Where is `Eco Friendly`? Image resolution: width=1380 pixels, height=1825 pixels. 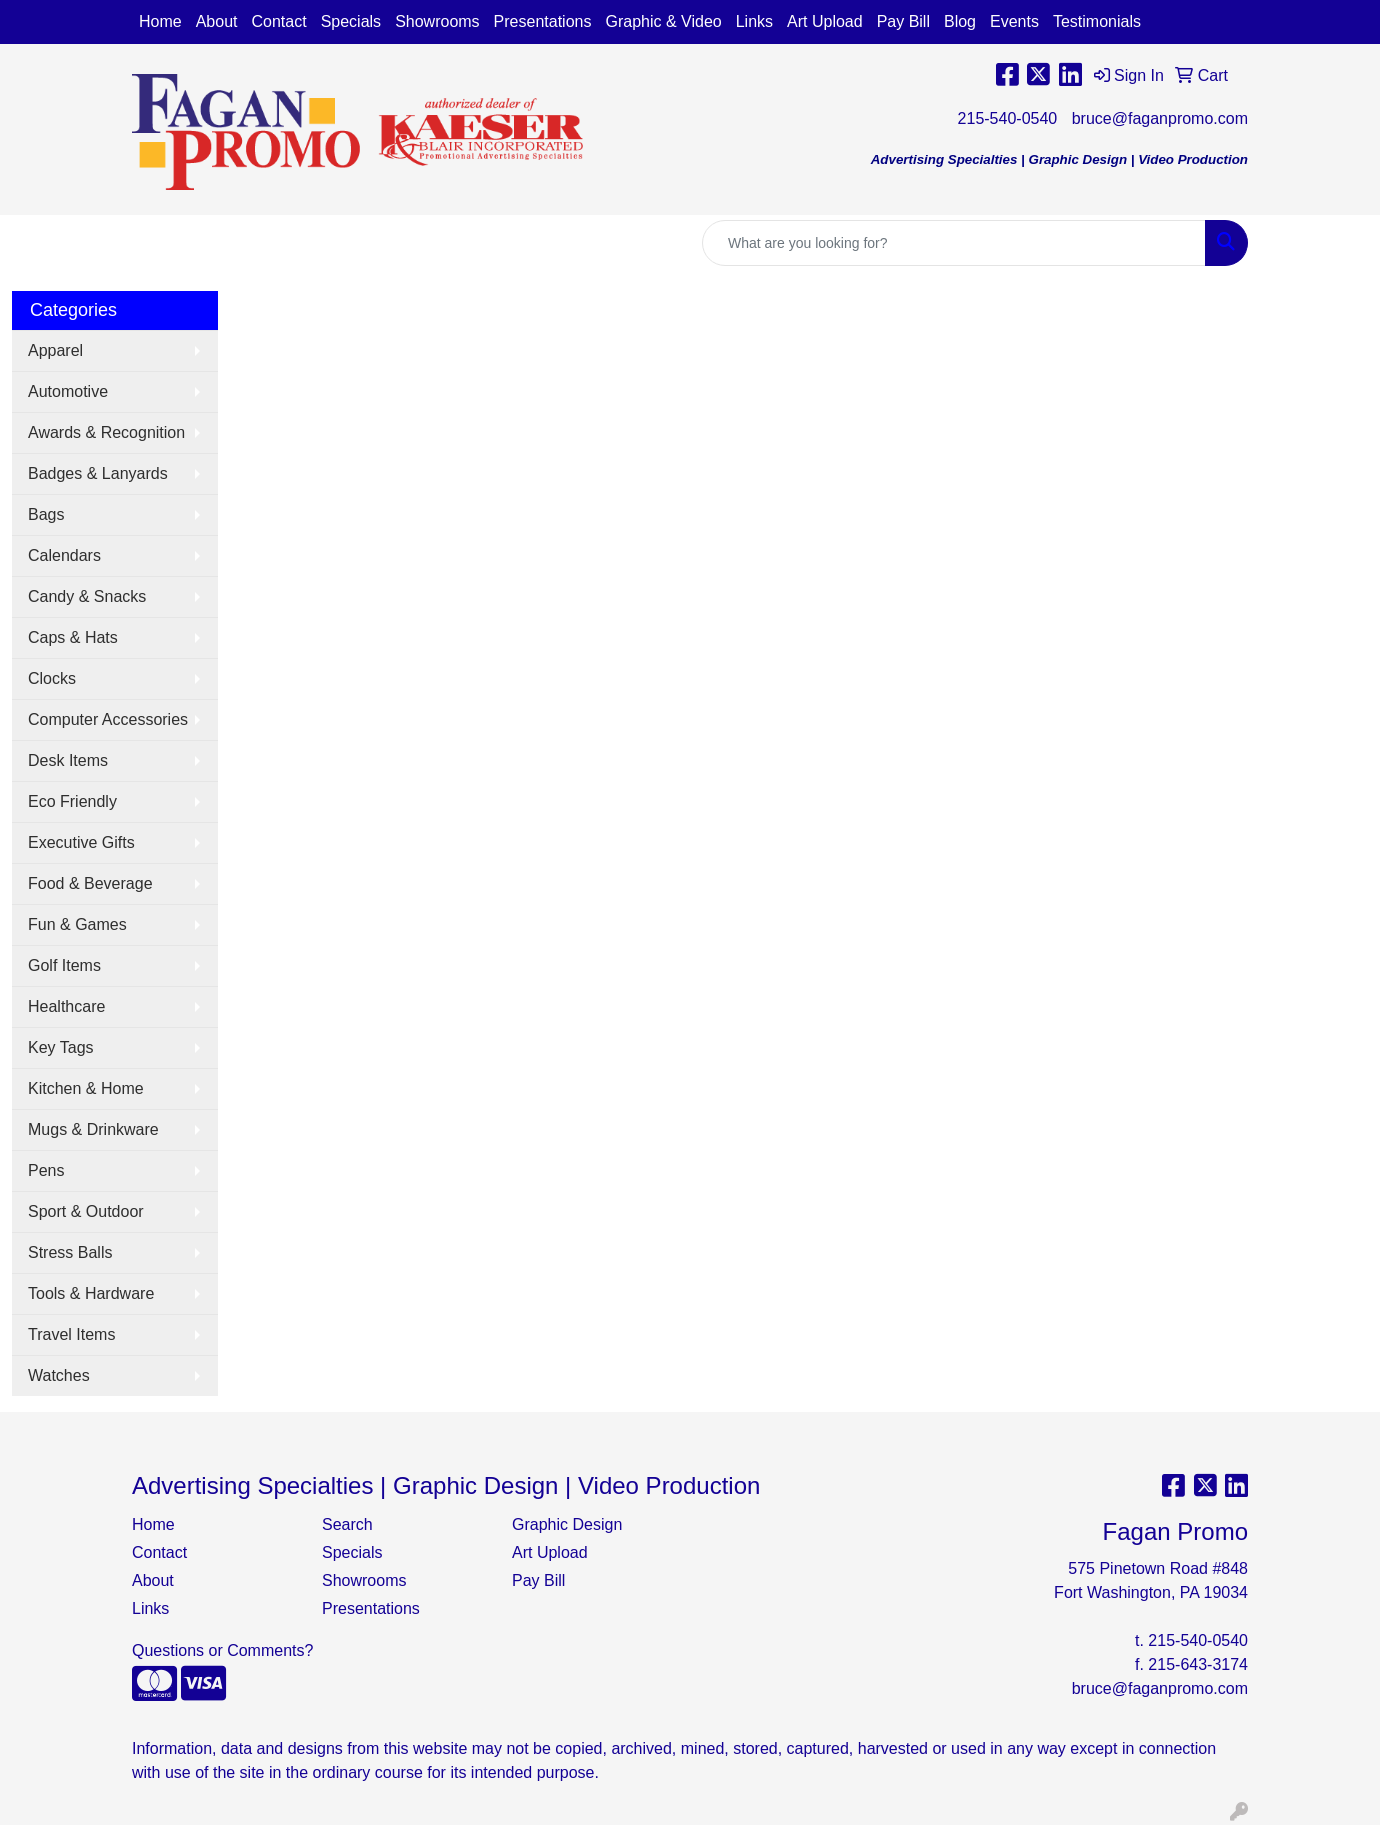
Eco Friendly is located at coordinates (72, 801).